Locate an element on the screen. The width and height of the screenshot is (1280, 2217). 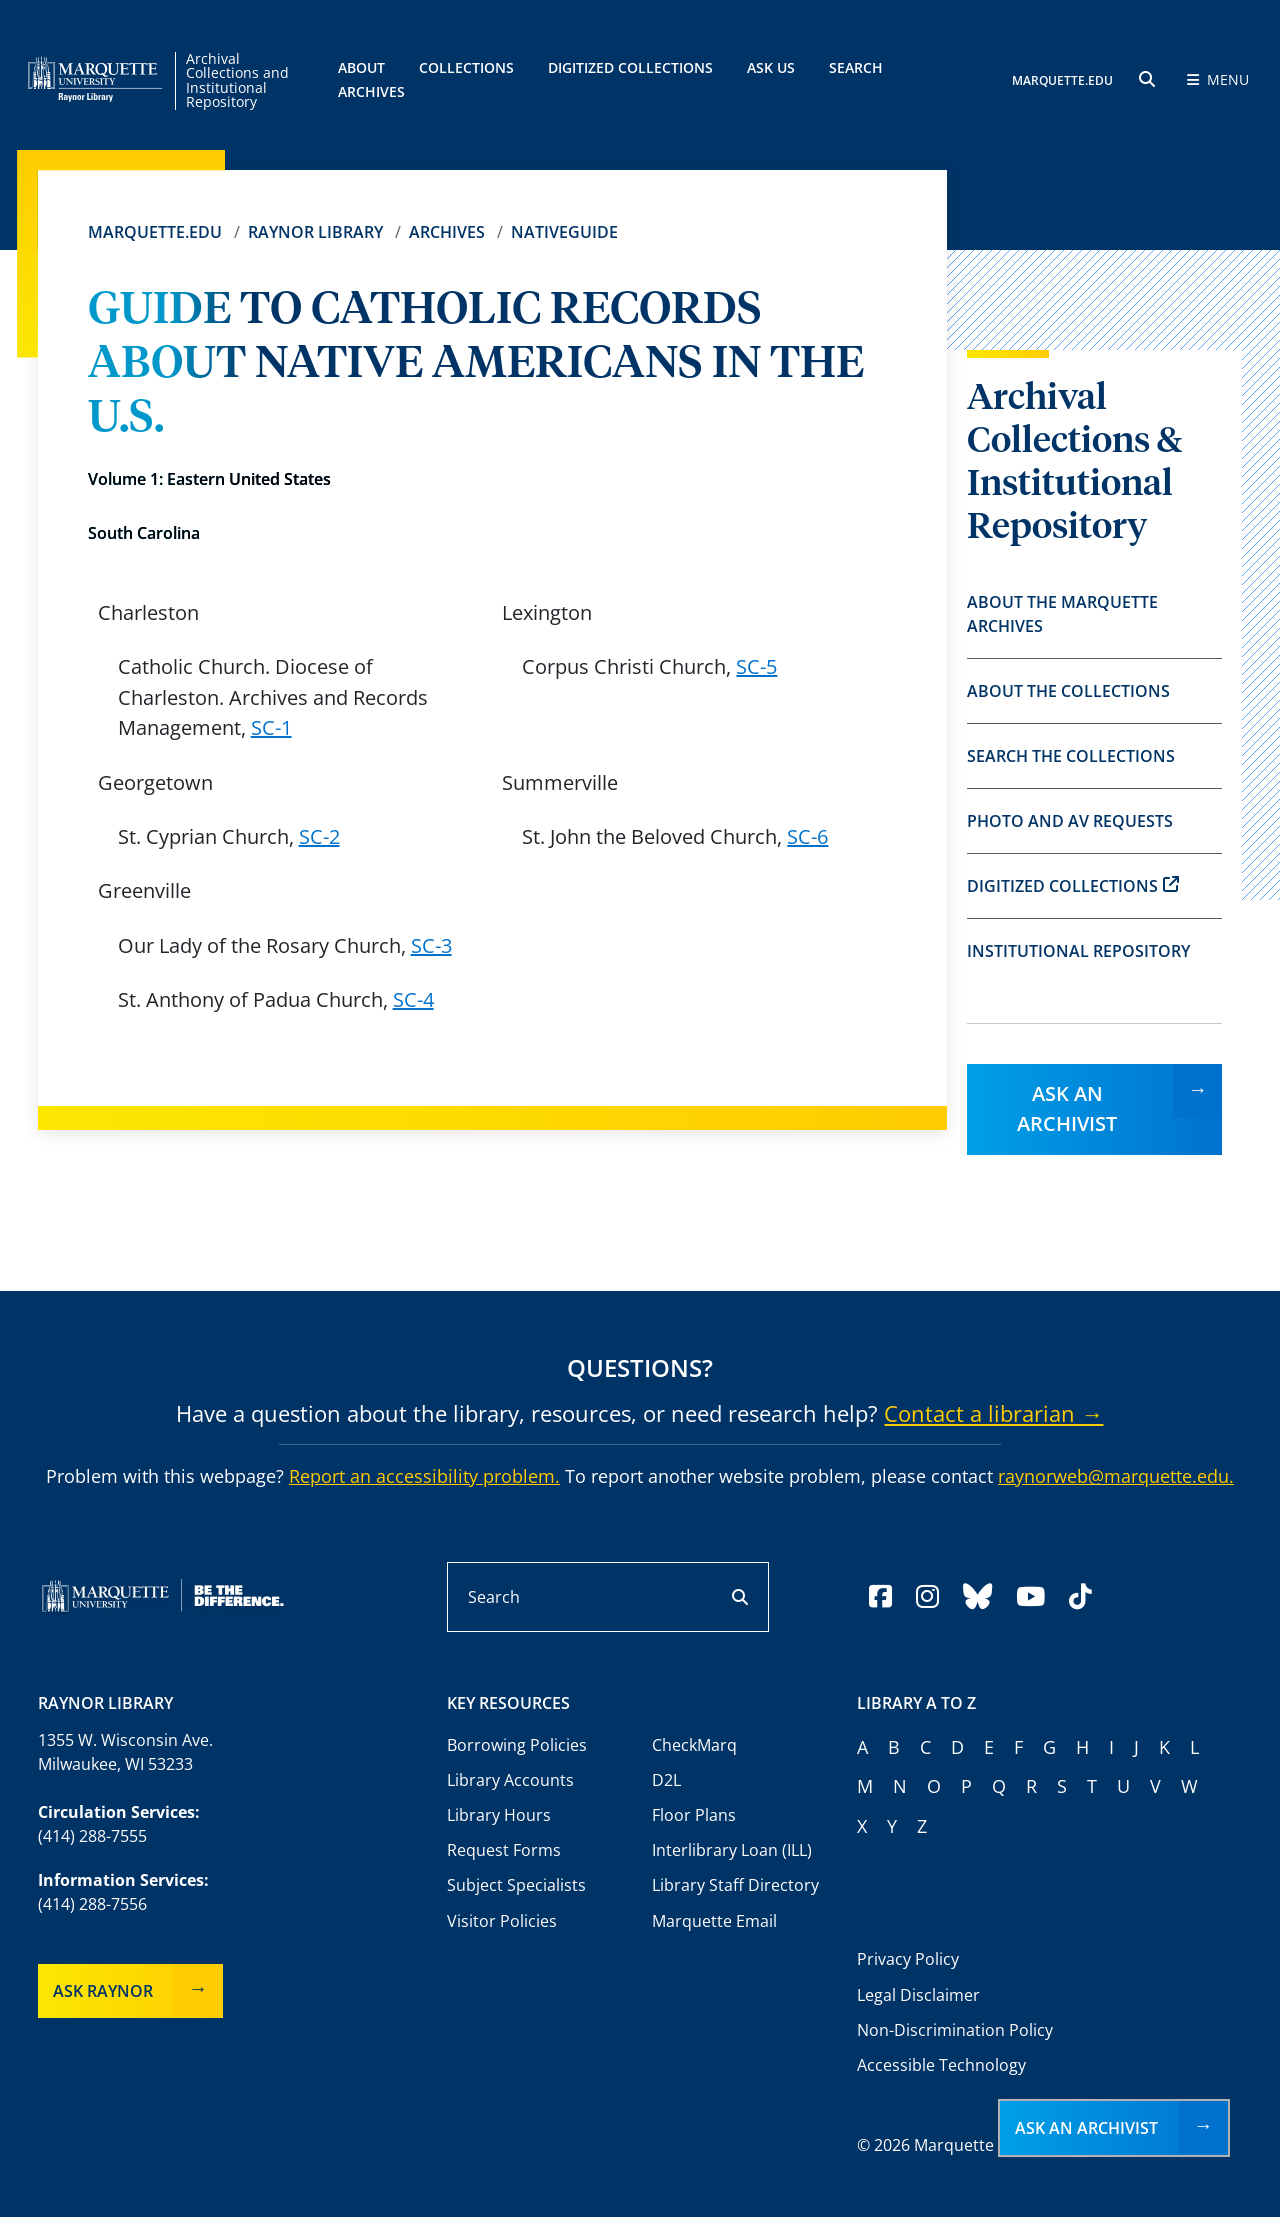
Ask an Archivist [button] is located at coordinates (1086, 2128).